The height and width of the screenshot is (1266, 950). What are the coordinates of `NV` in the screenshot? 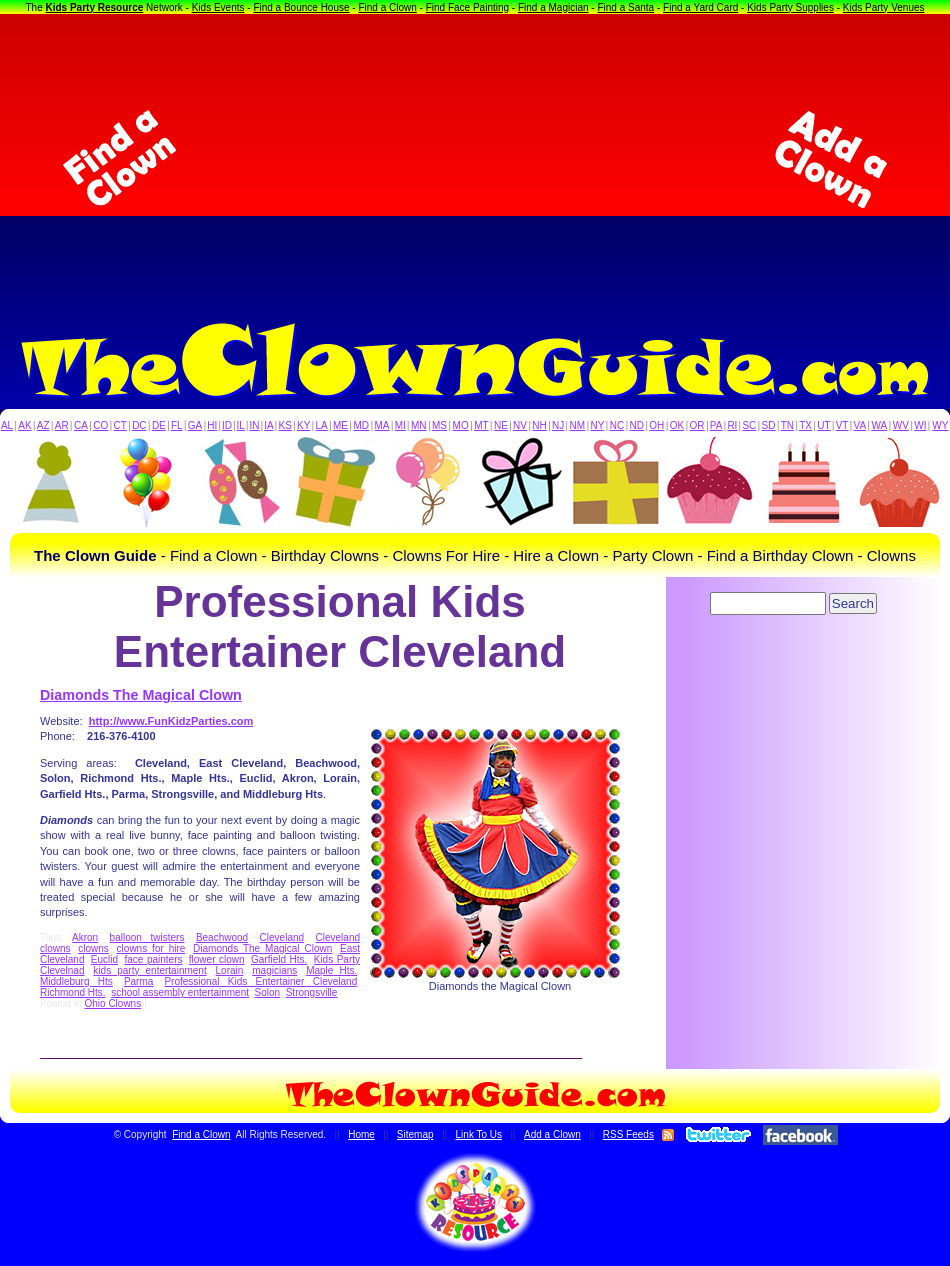 It's located at (520, 425).